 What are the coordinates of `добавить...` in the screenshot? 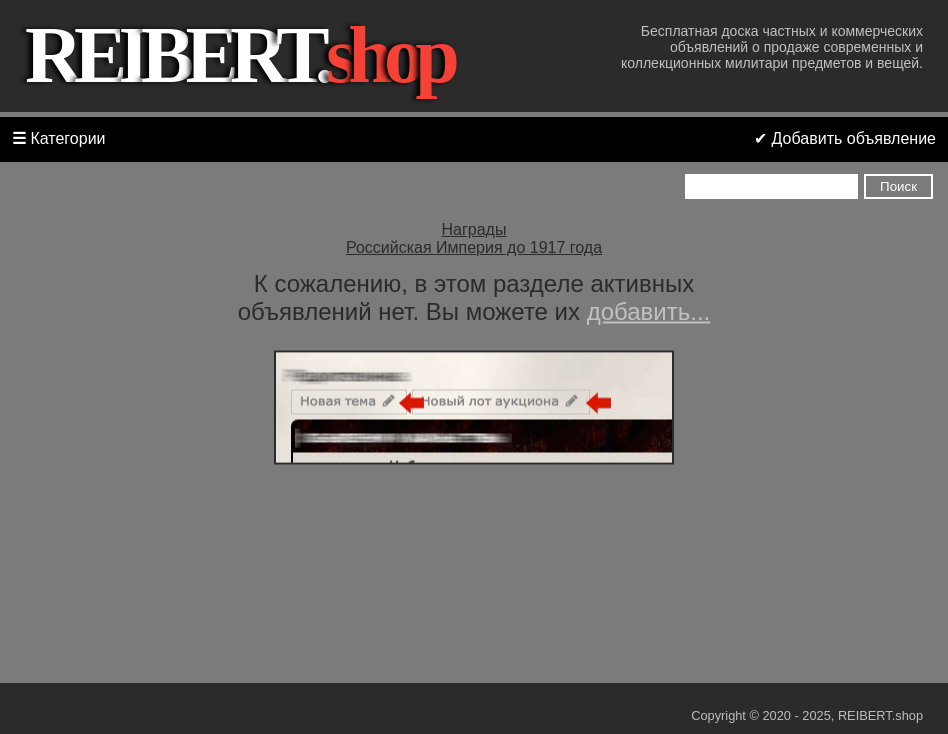 It's located at (649, 311).